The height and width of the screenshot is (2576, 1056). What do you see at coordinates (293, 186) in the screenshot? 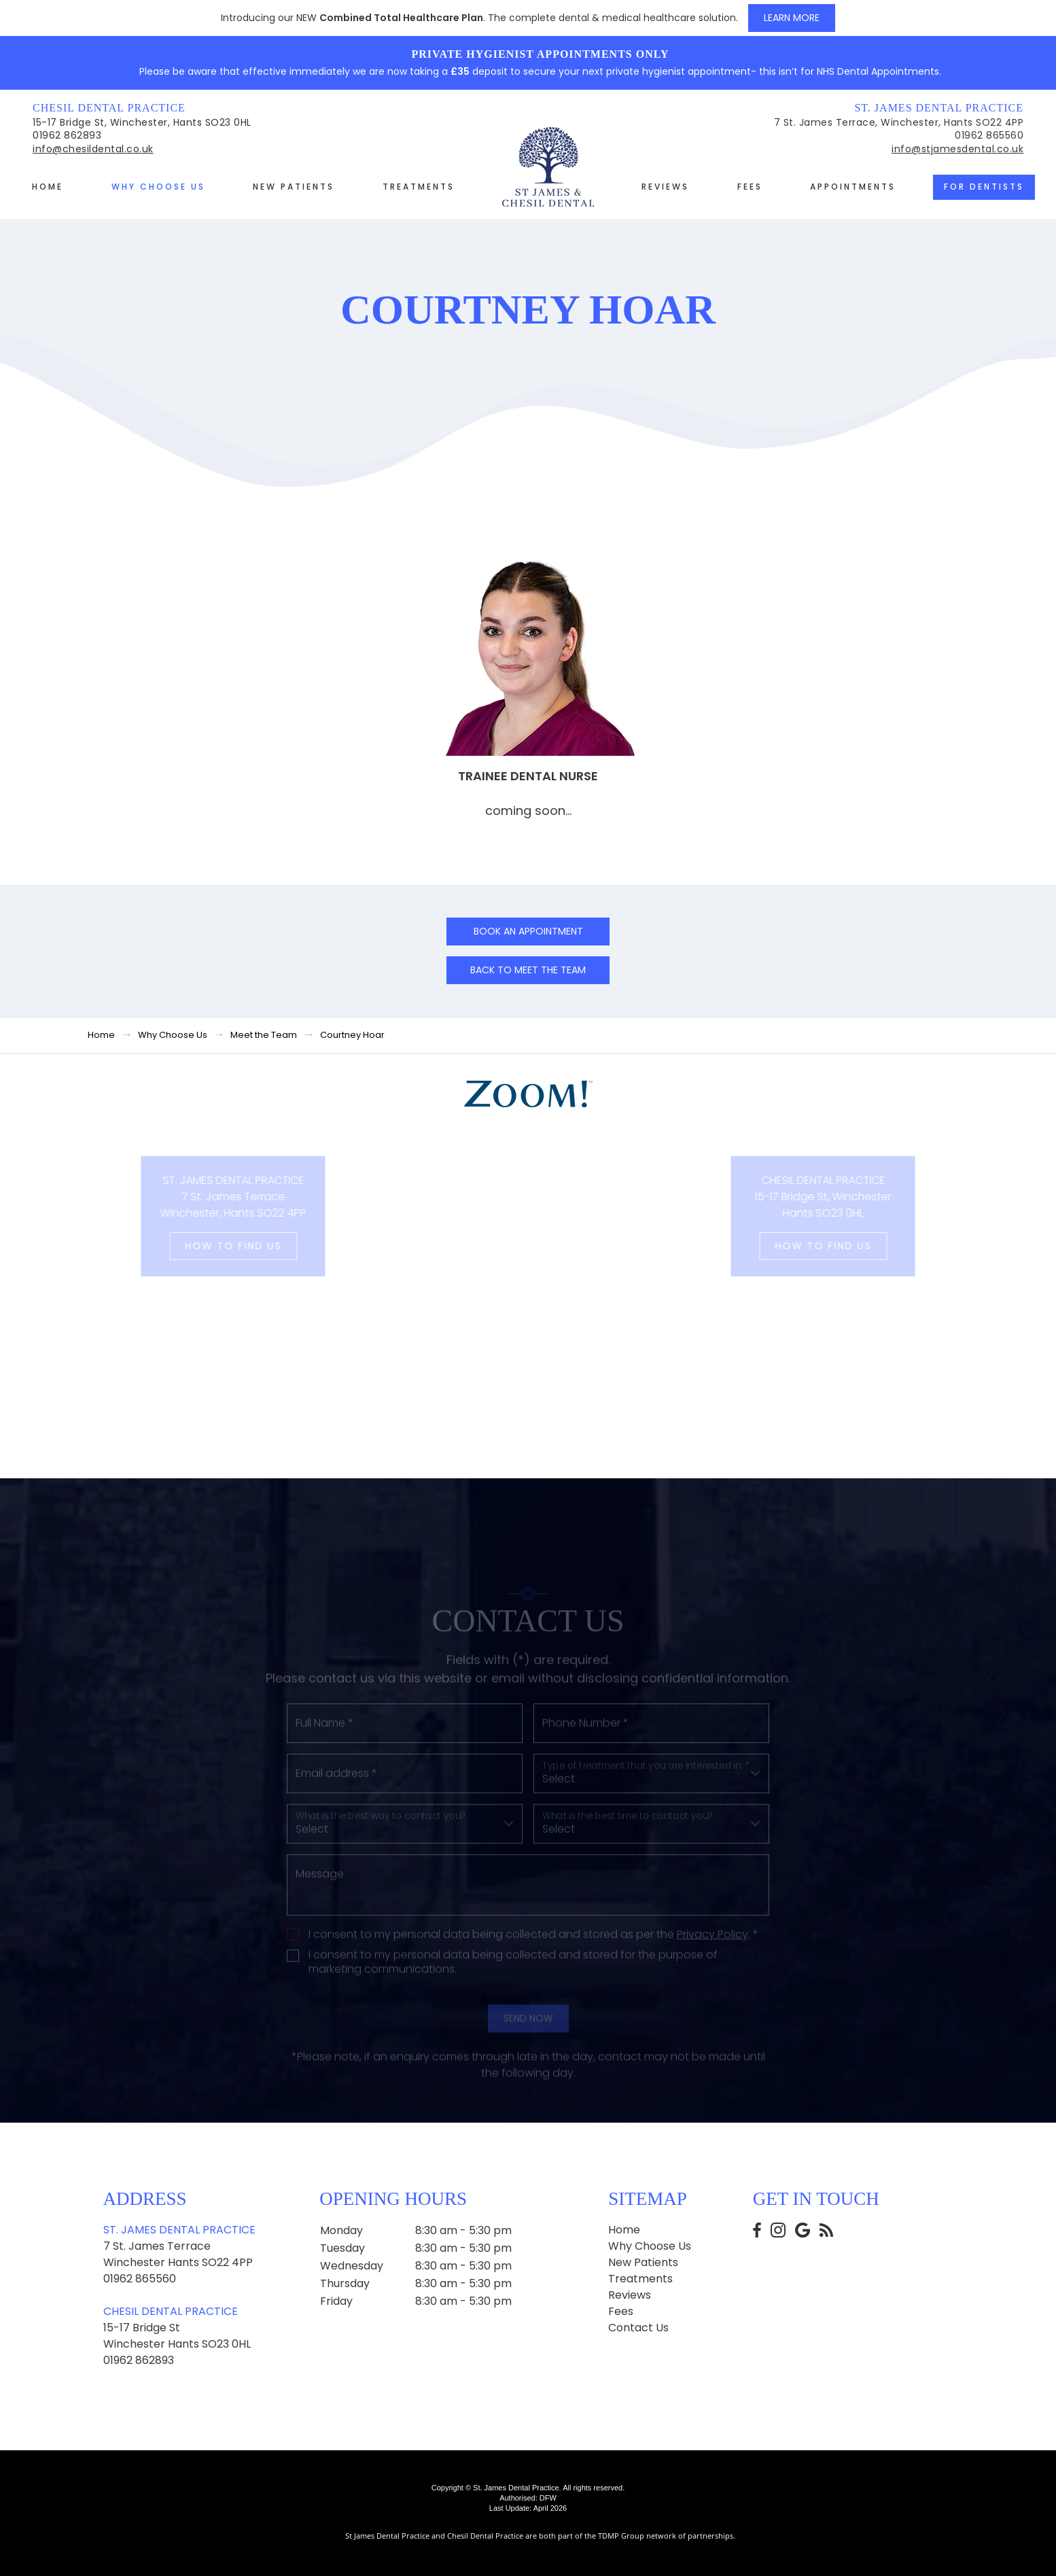
I see `New Patients` at bounding box center [293, 186].